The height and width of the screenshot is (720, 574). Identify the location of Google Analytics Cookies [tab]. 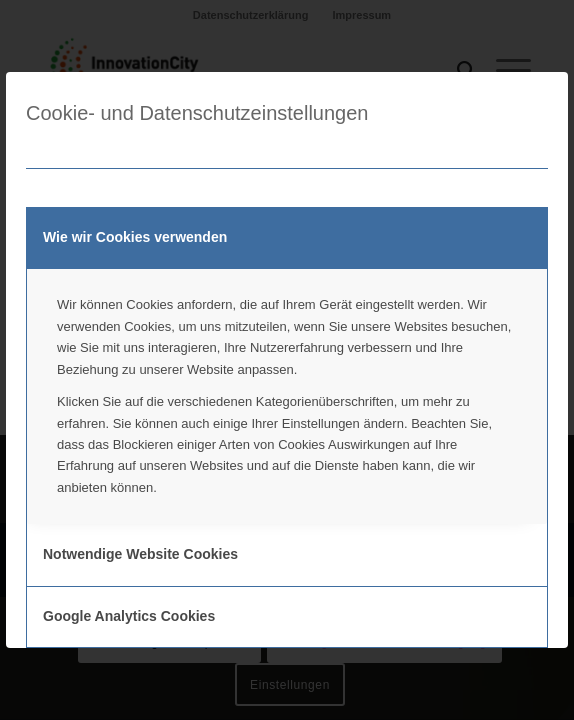
(129, 616).